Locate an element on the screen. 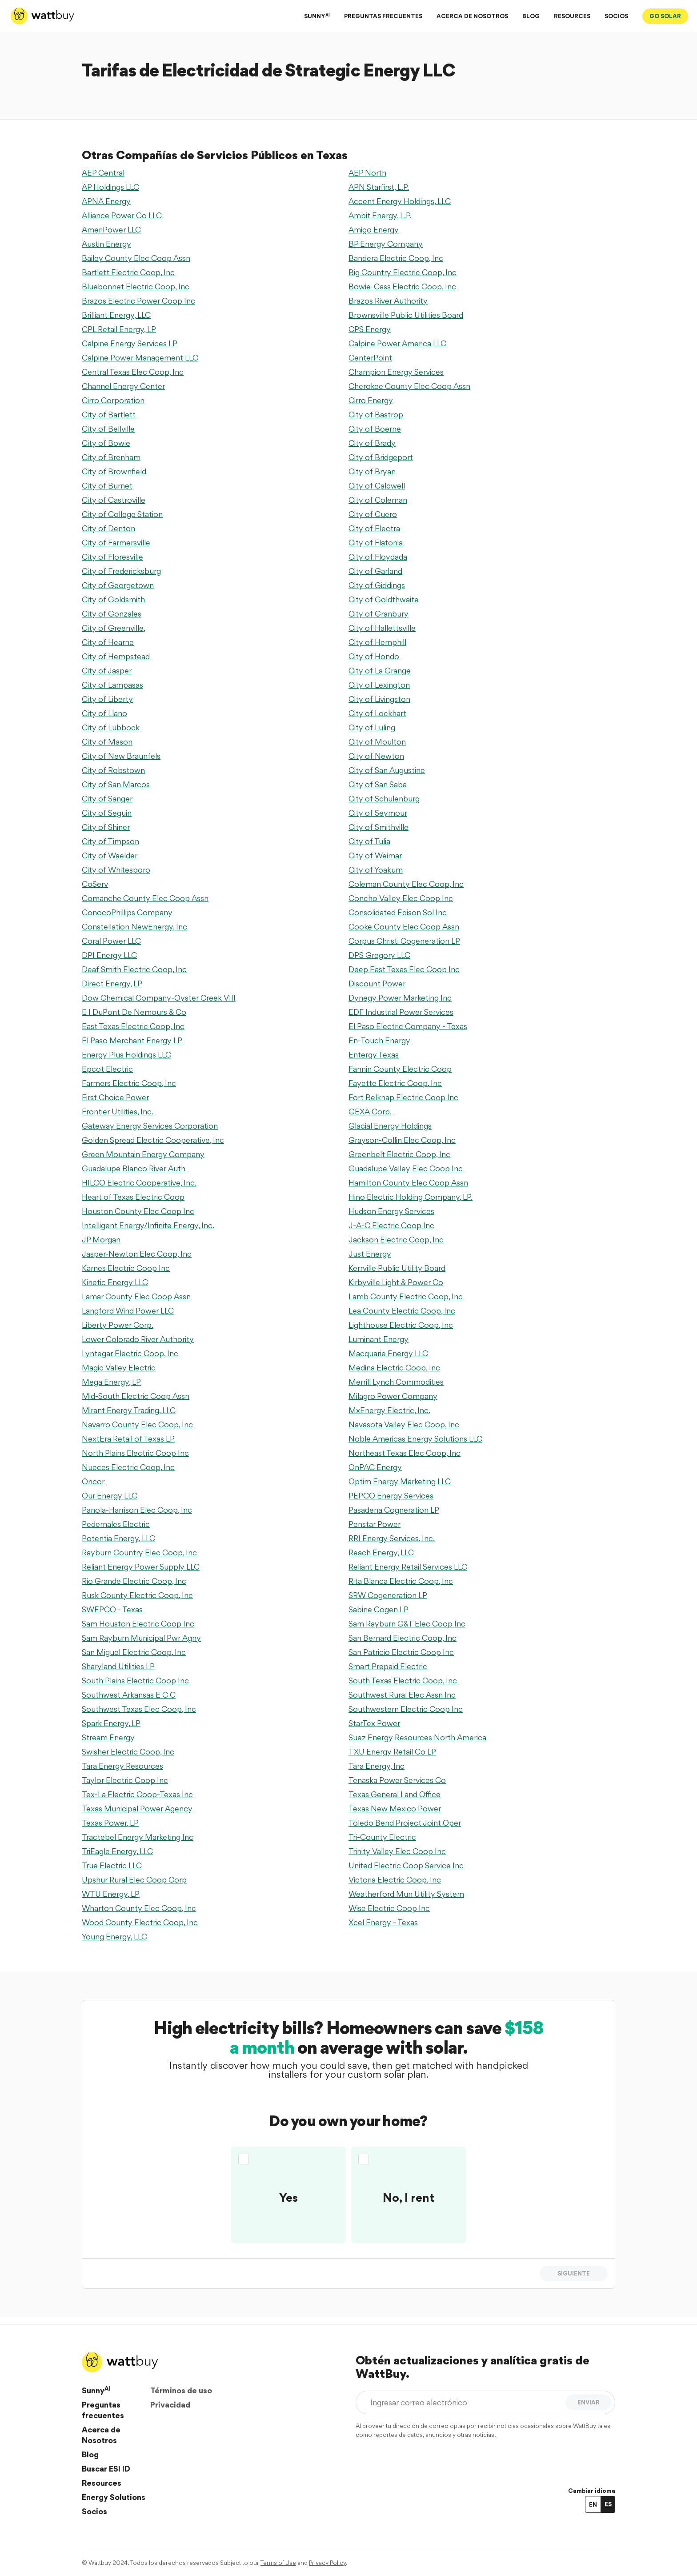  City of Weimar is located at coordinates (375, 855).